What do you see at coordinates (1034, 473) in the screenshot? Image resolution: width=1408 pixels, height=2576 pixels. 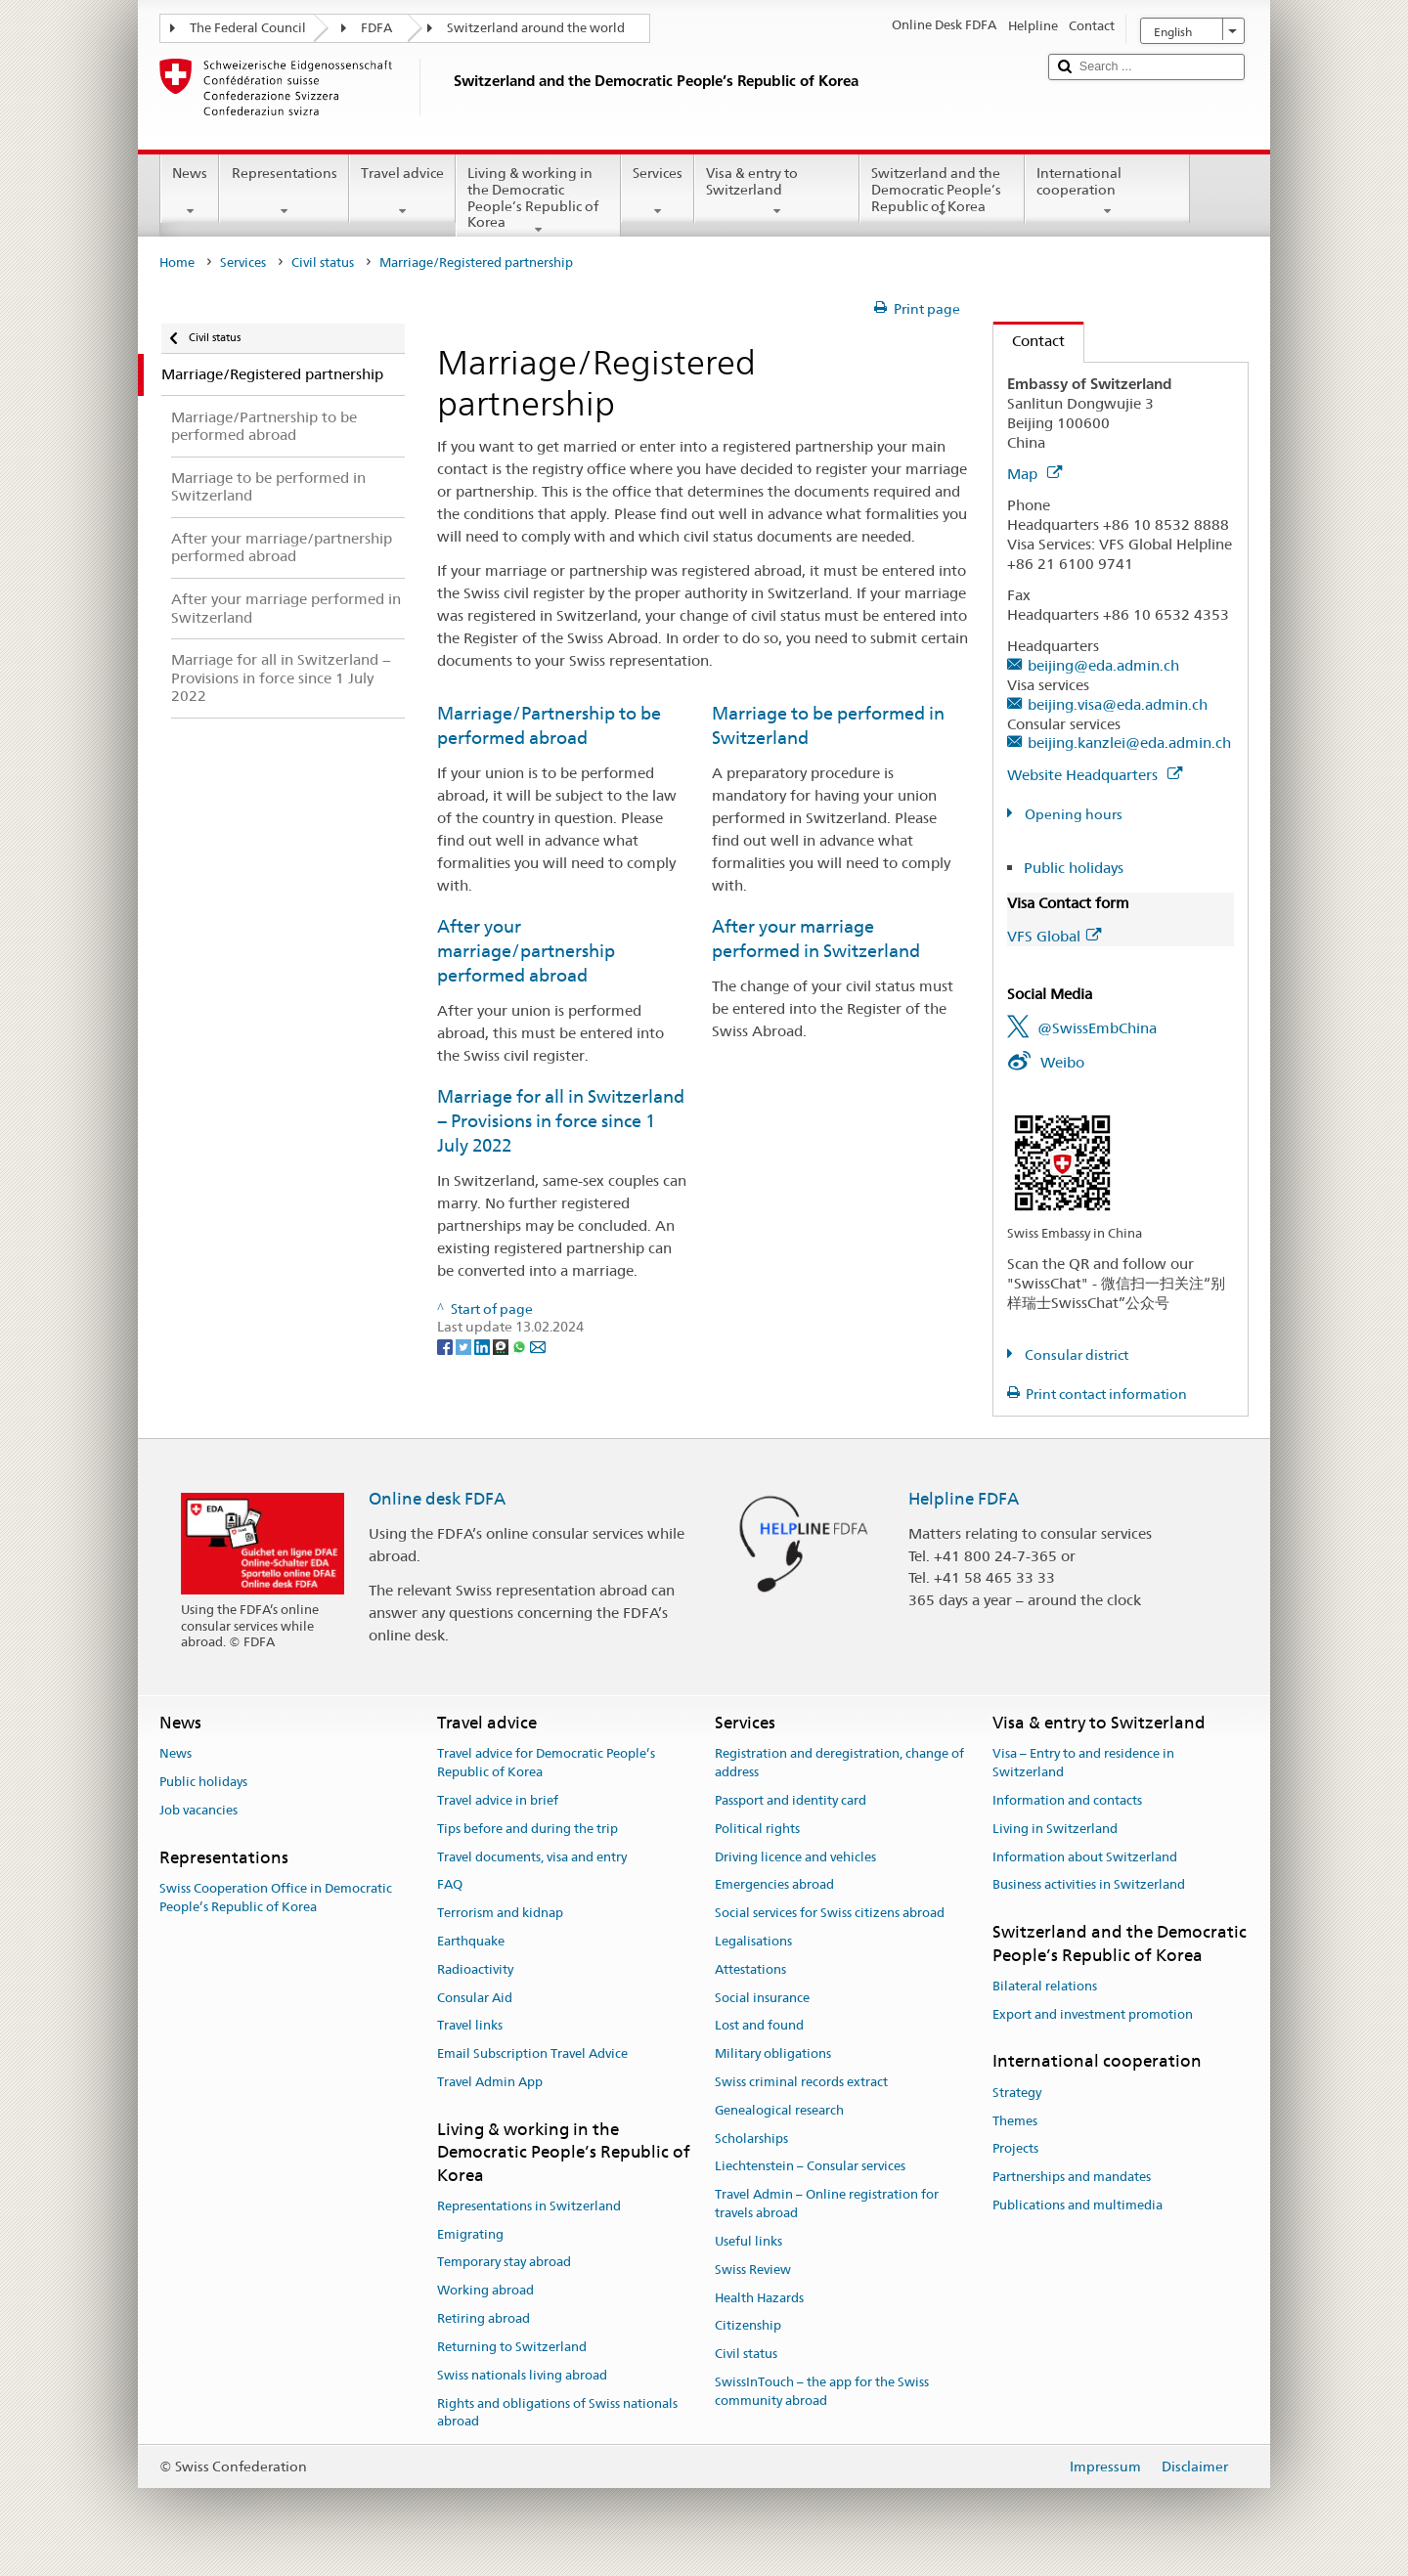 I see `Map` at bounding box center [1034, 473].